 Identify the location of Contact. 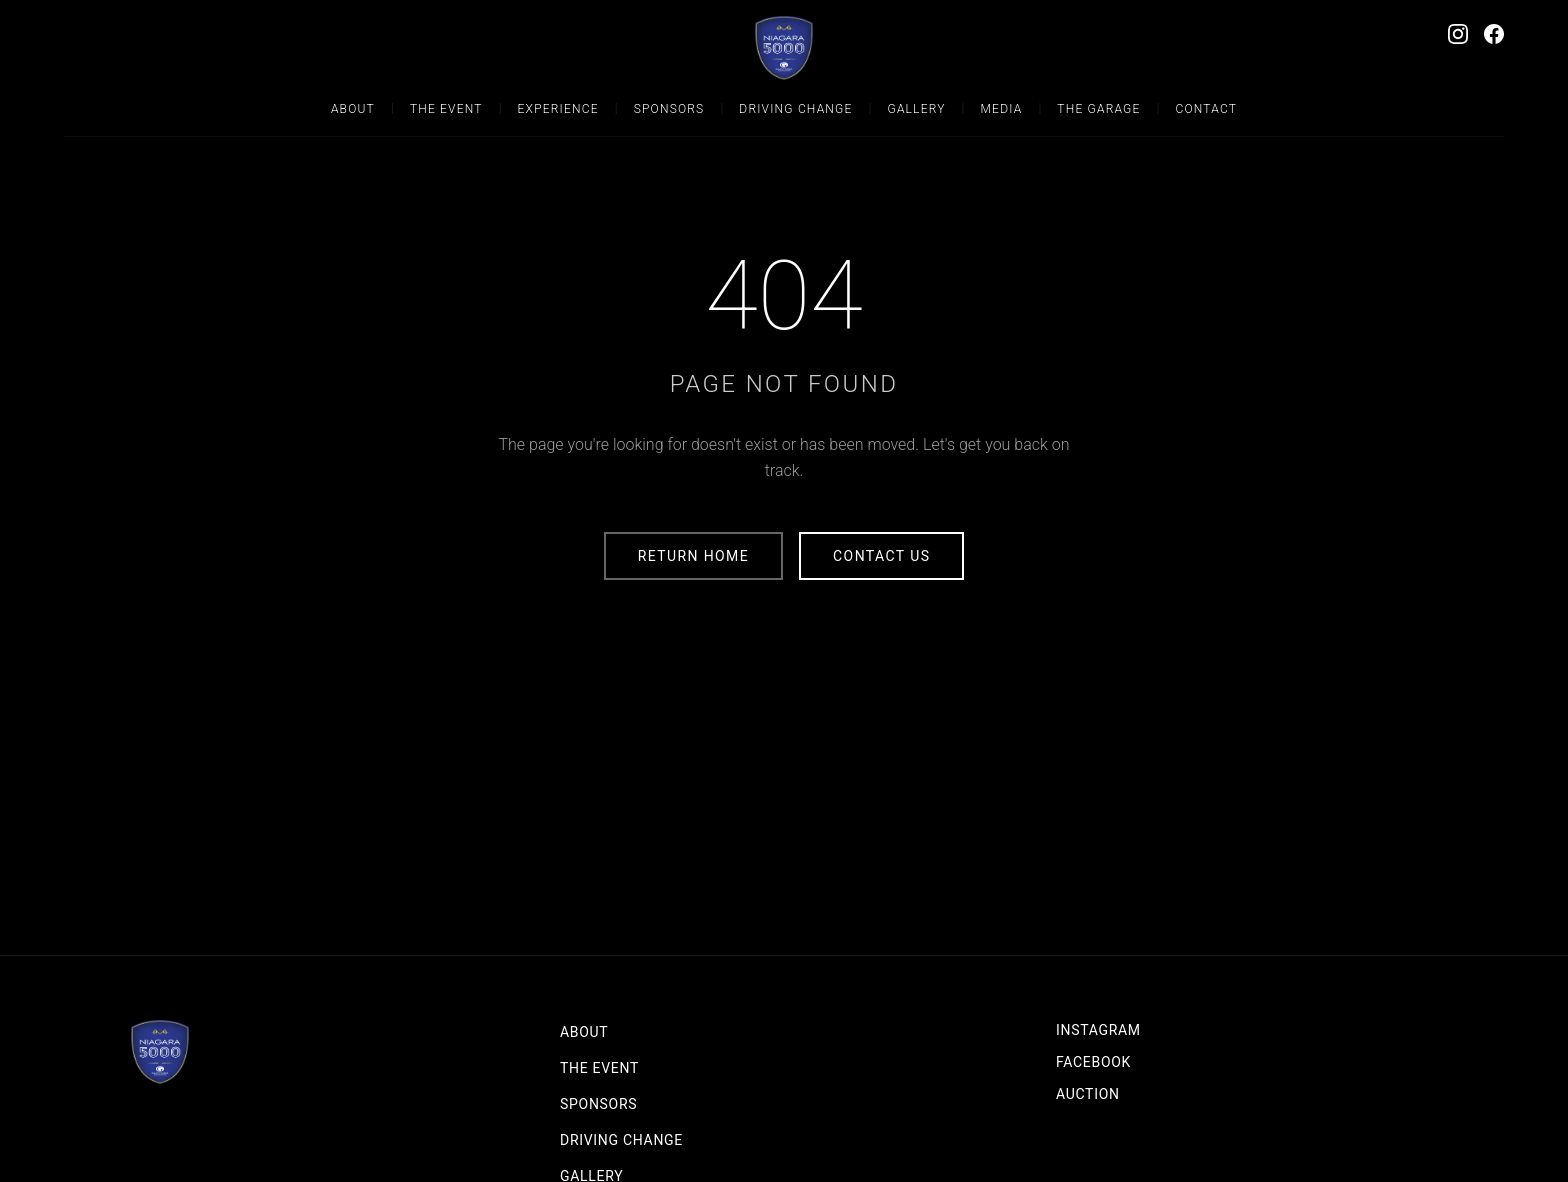
(1206, 109).